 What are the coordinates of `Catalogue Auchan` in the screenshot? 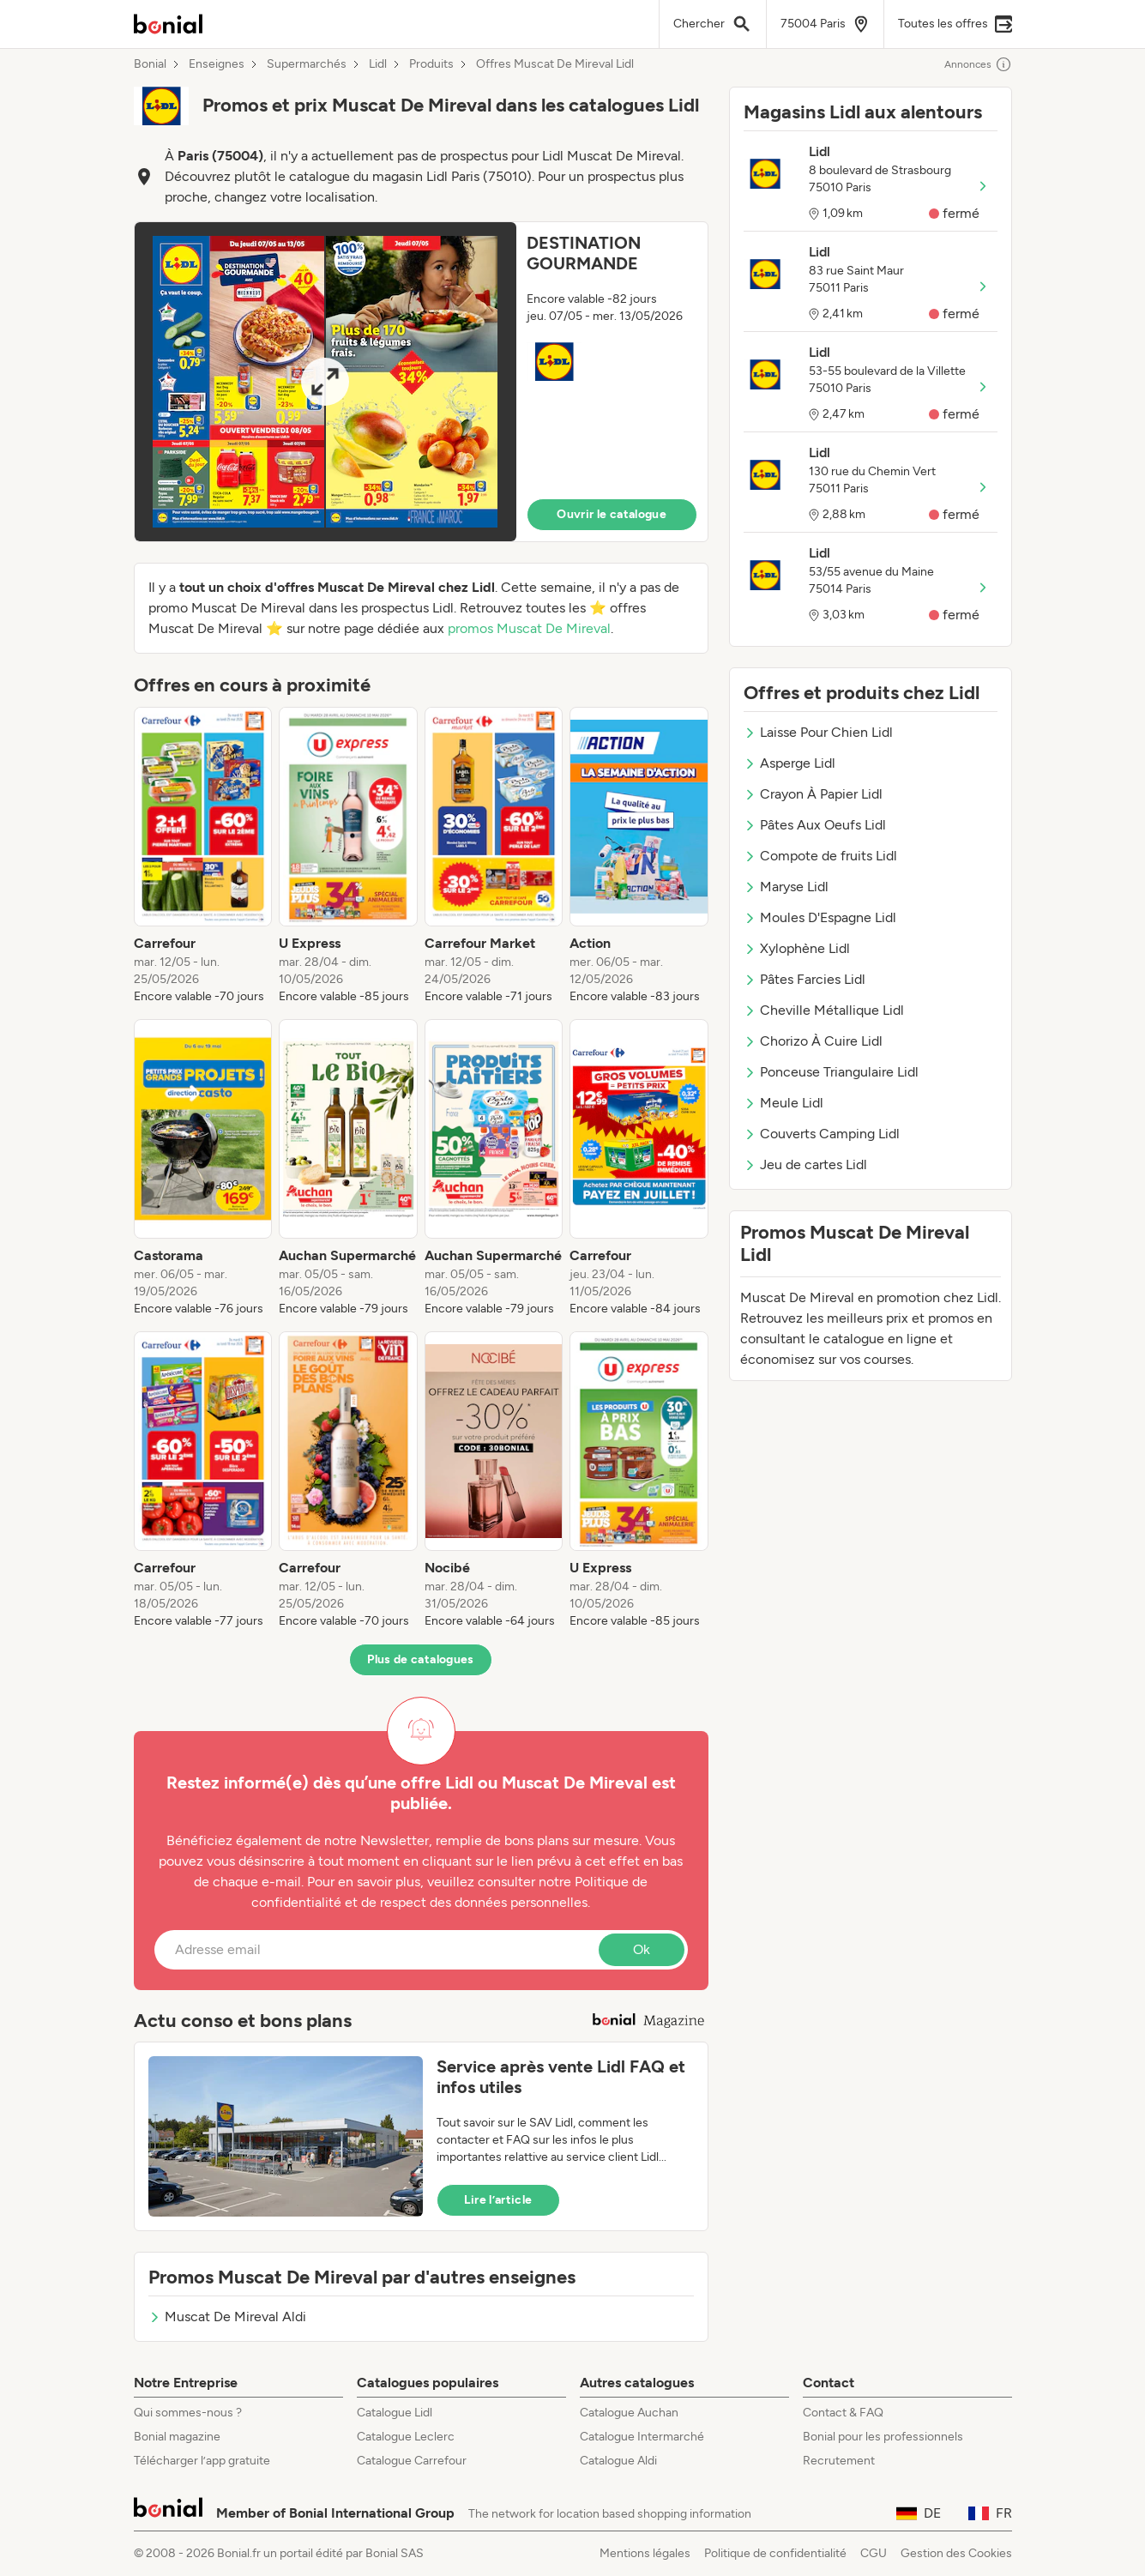 It's located at (629, 2412).